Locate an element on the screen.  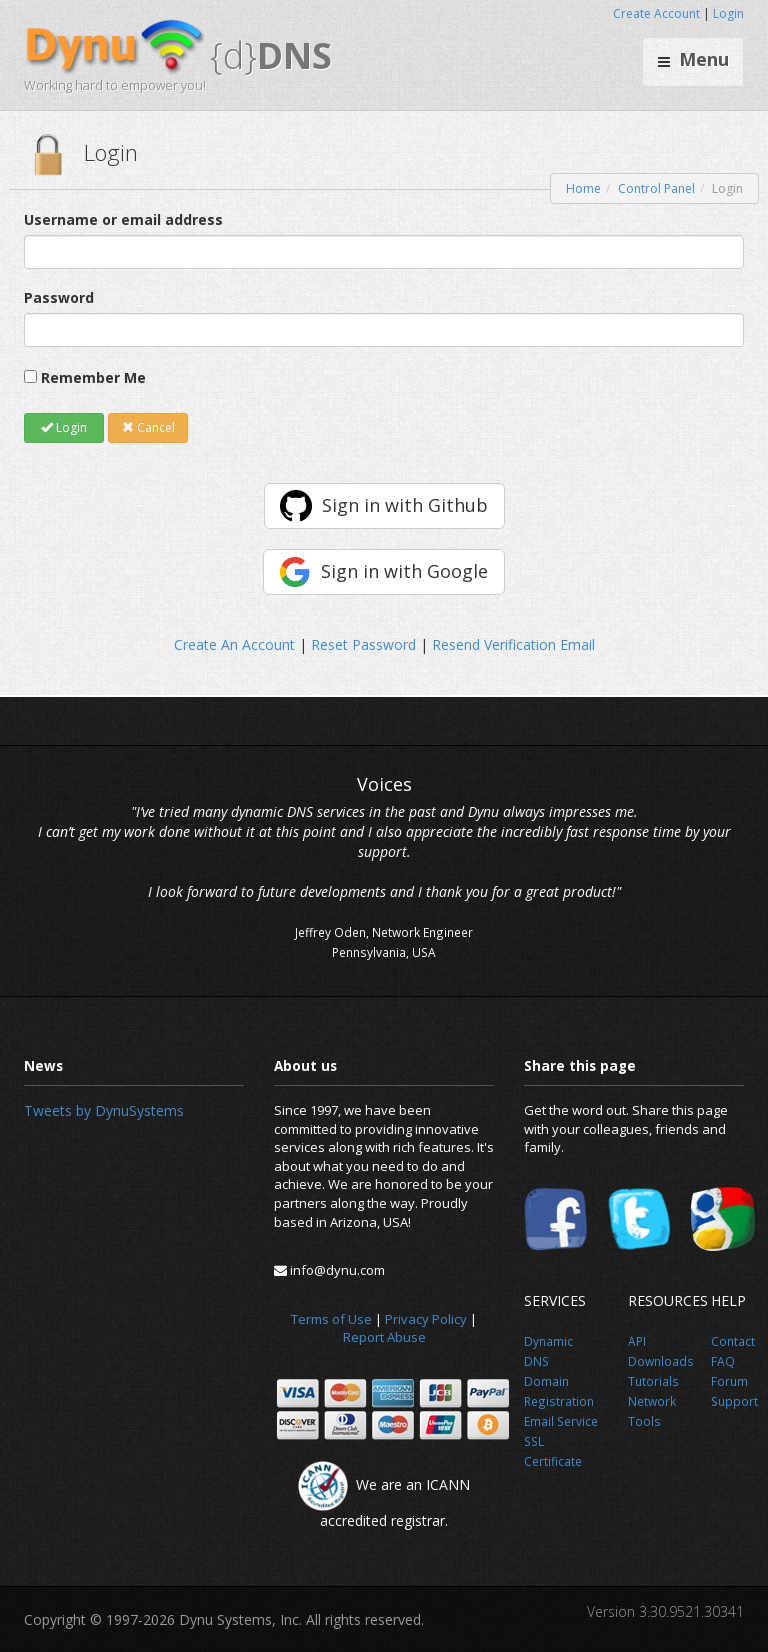
Privacy Policy is located at coordinates (426, 1319).